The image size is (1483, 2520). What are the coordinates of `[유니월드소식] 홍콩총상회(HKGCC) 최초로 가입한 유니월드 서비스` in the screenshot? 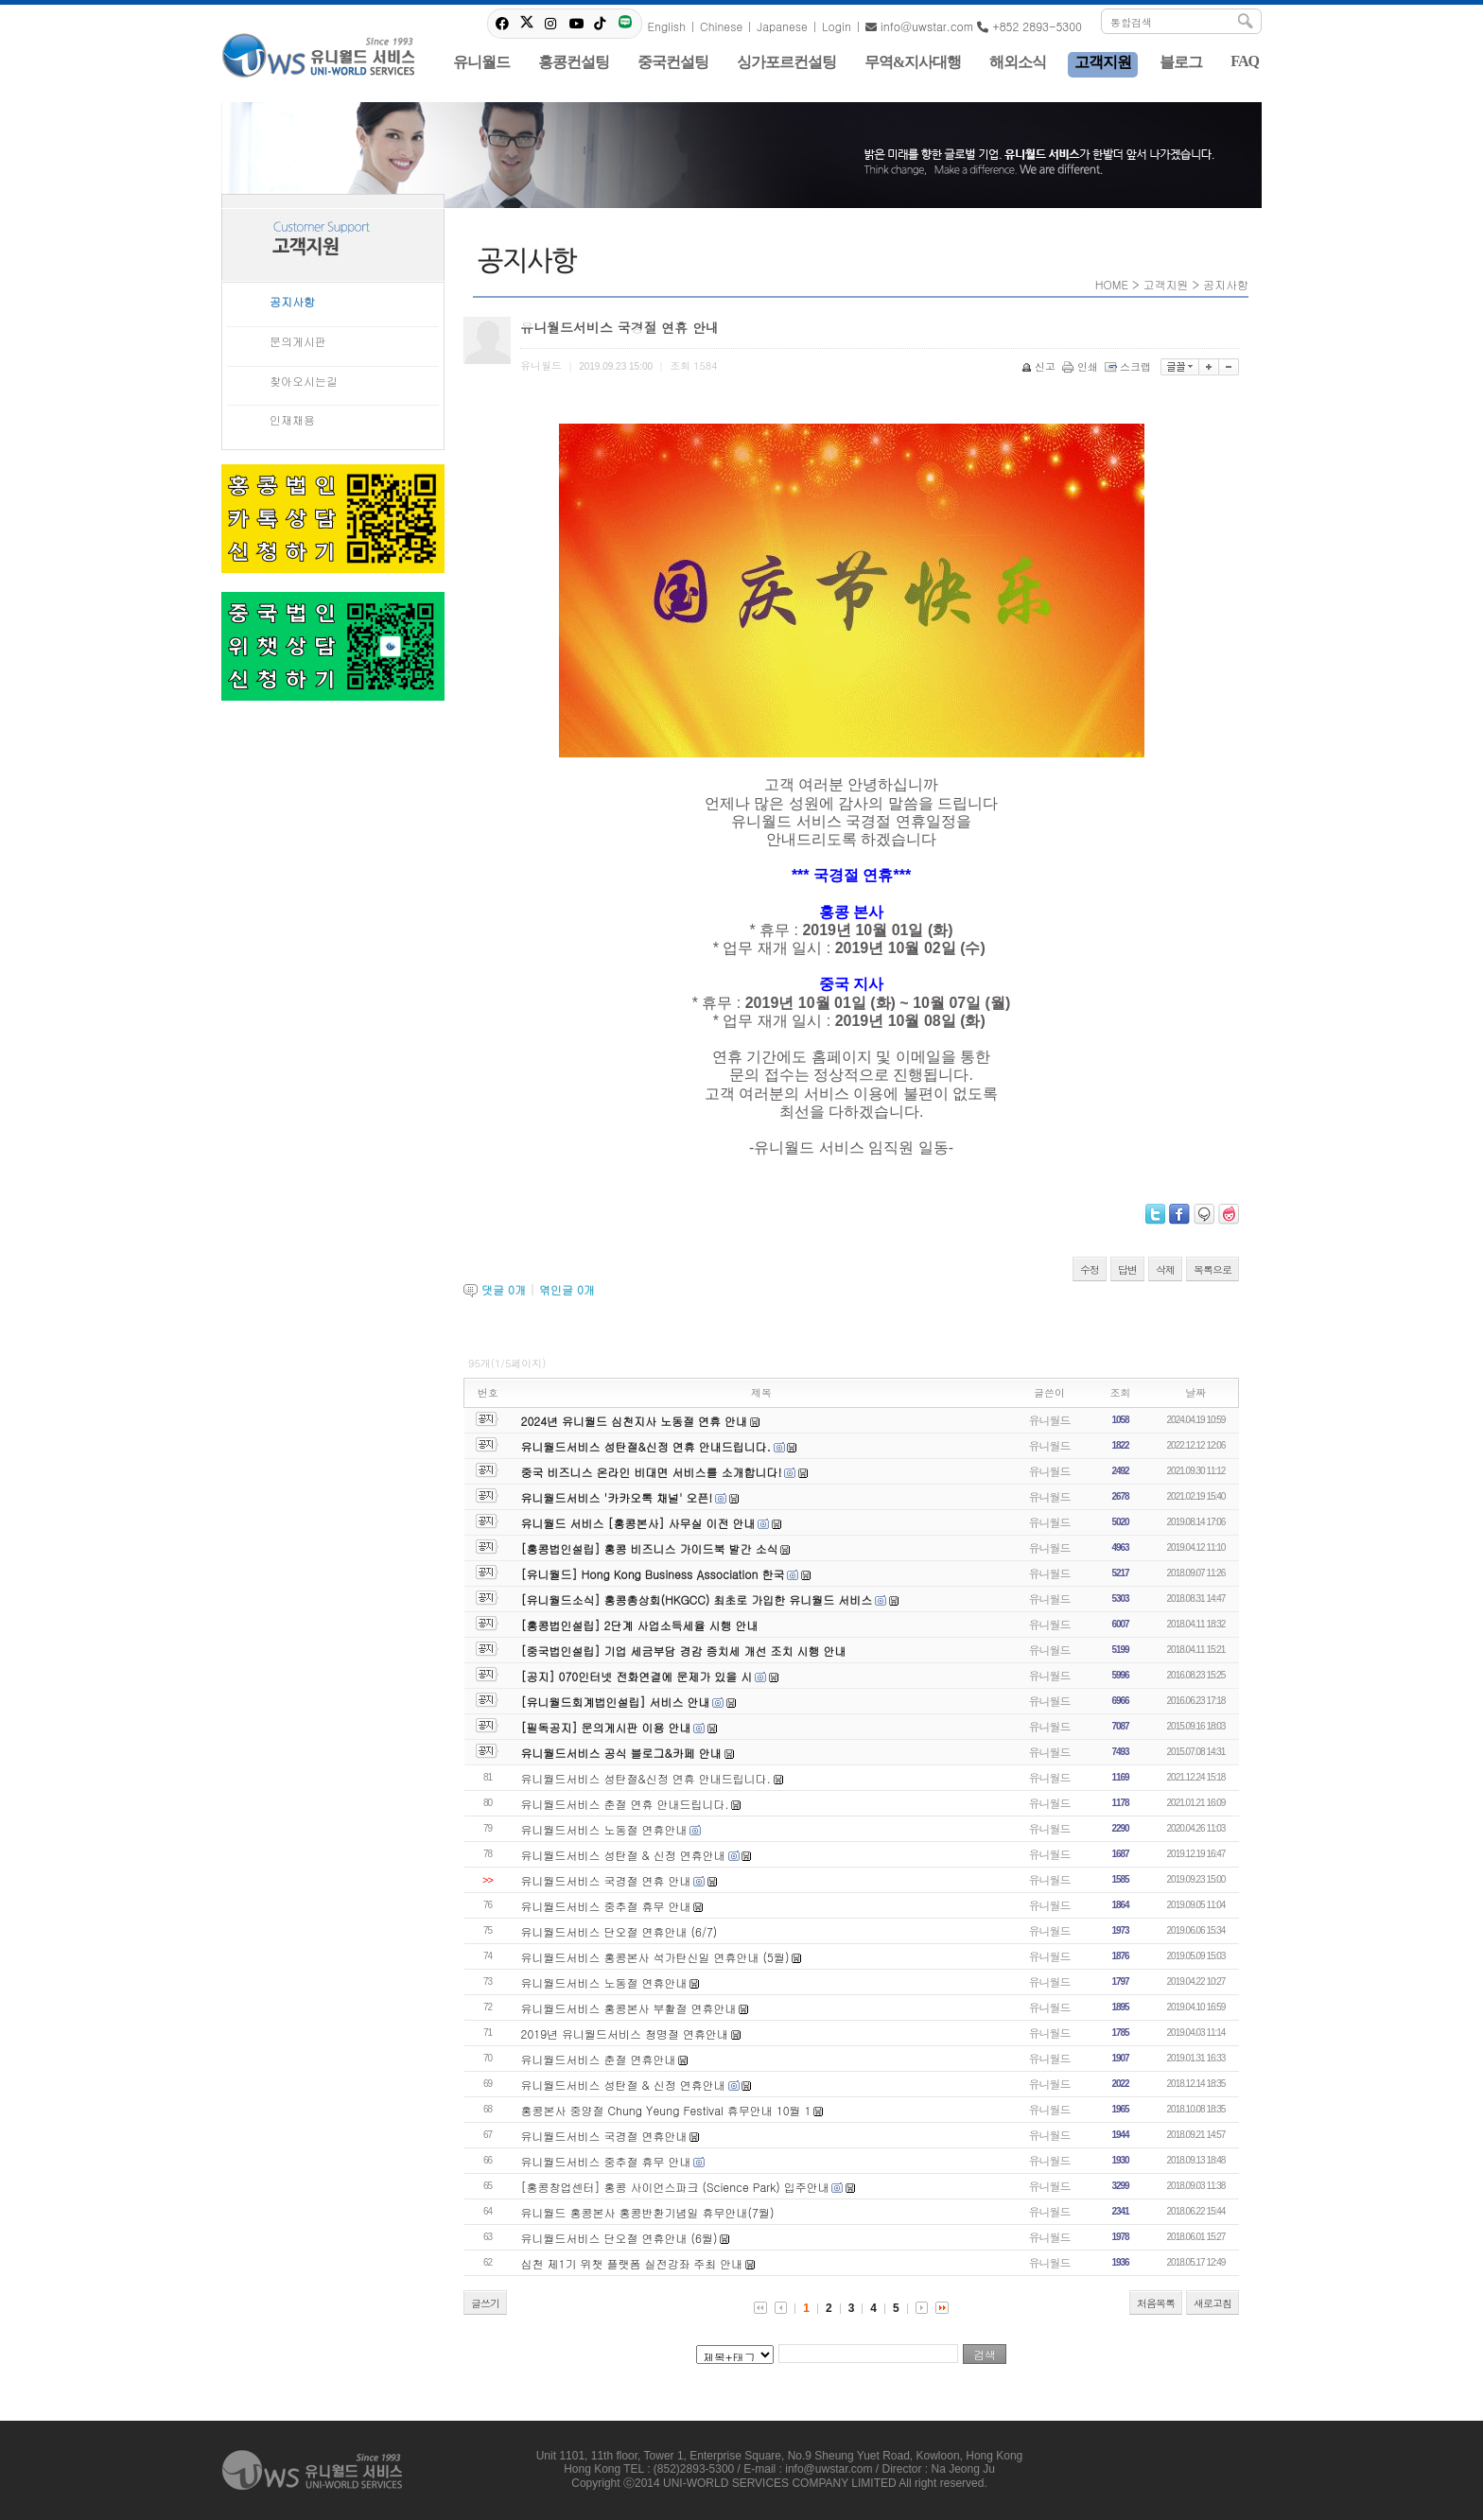 It's located at (697, 1599).